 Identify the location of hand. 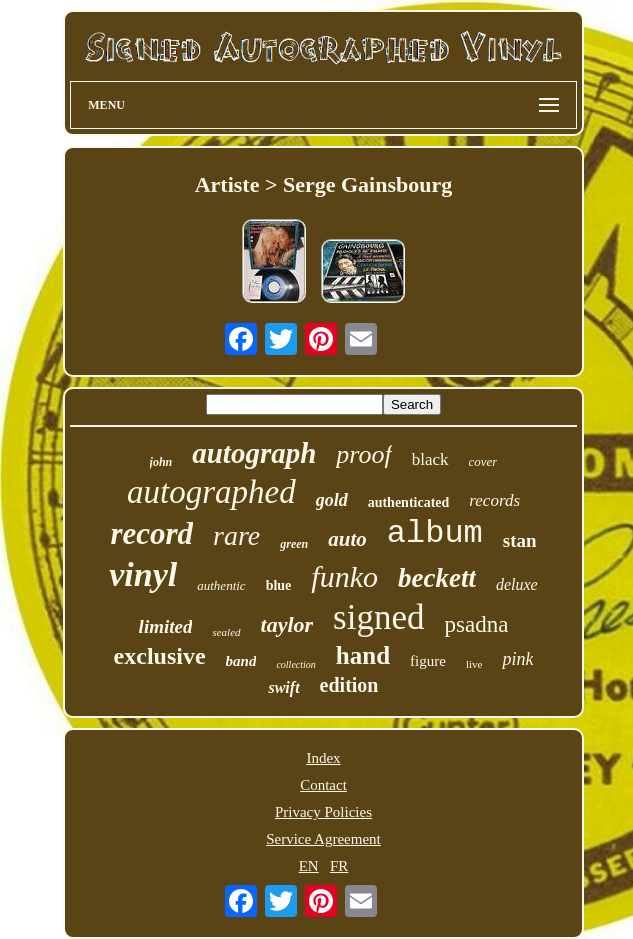
(363, 655).